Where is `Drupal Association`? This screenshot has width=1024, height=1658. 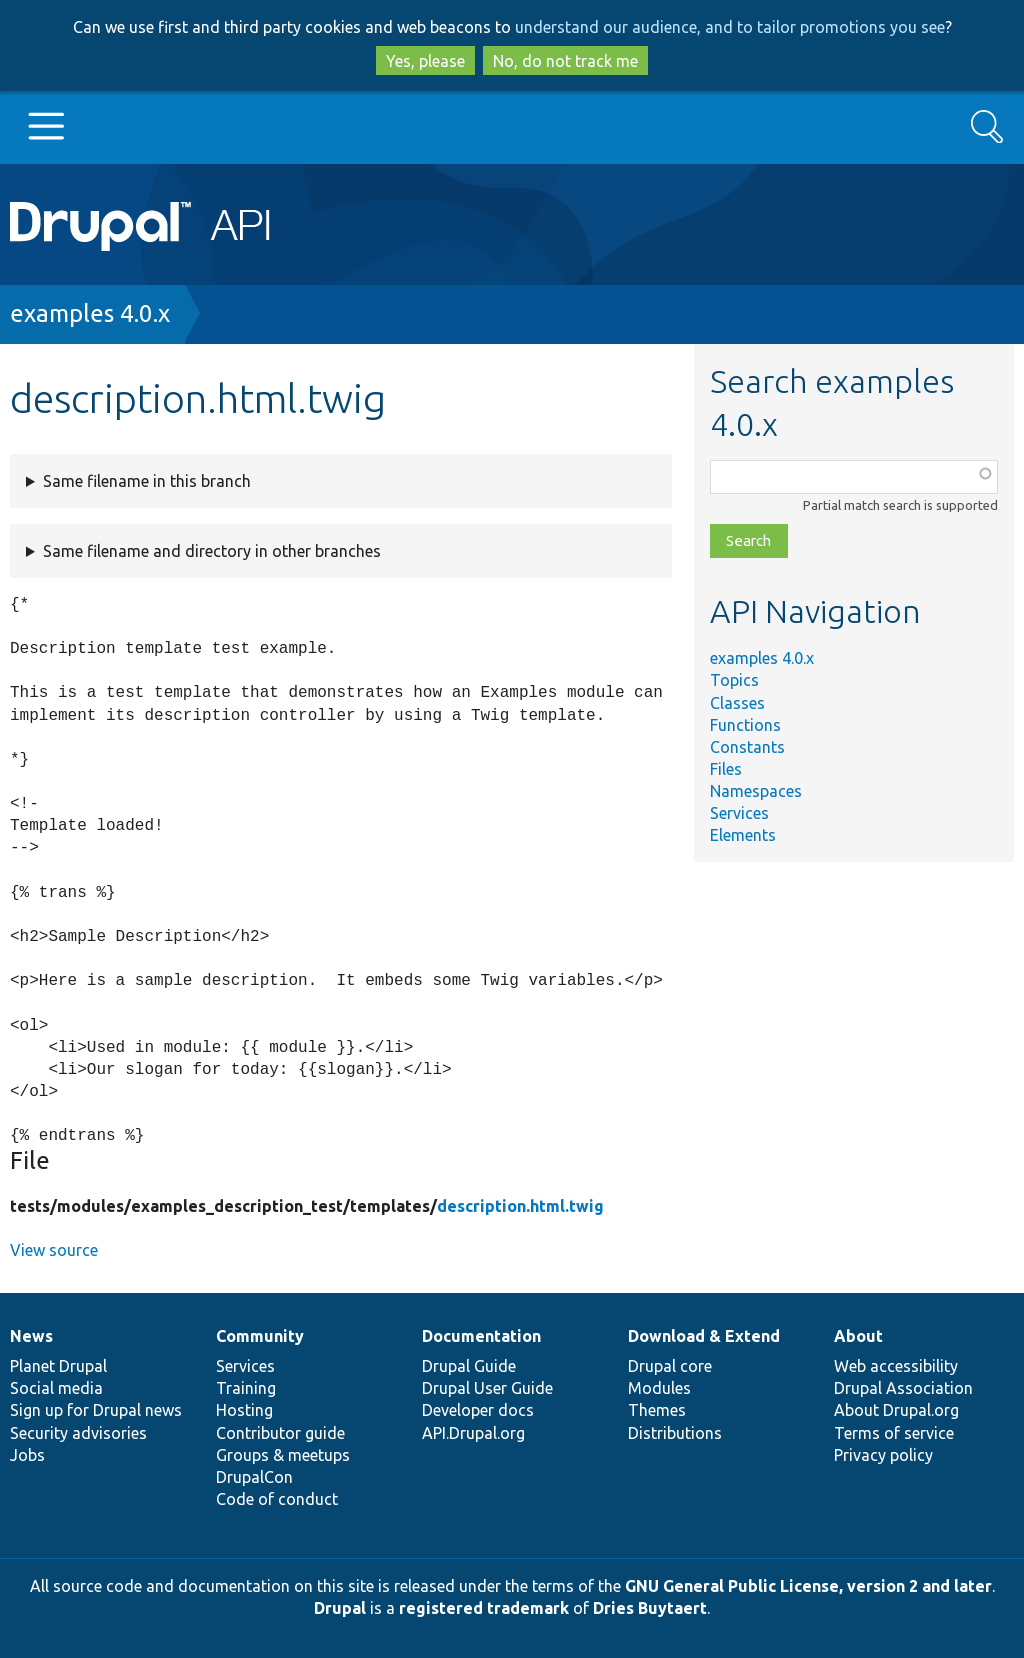
Drupal Association is located at coordinates (903, 1388).